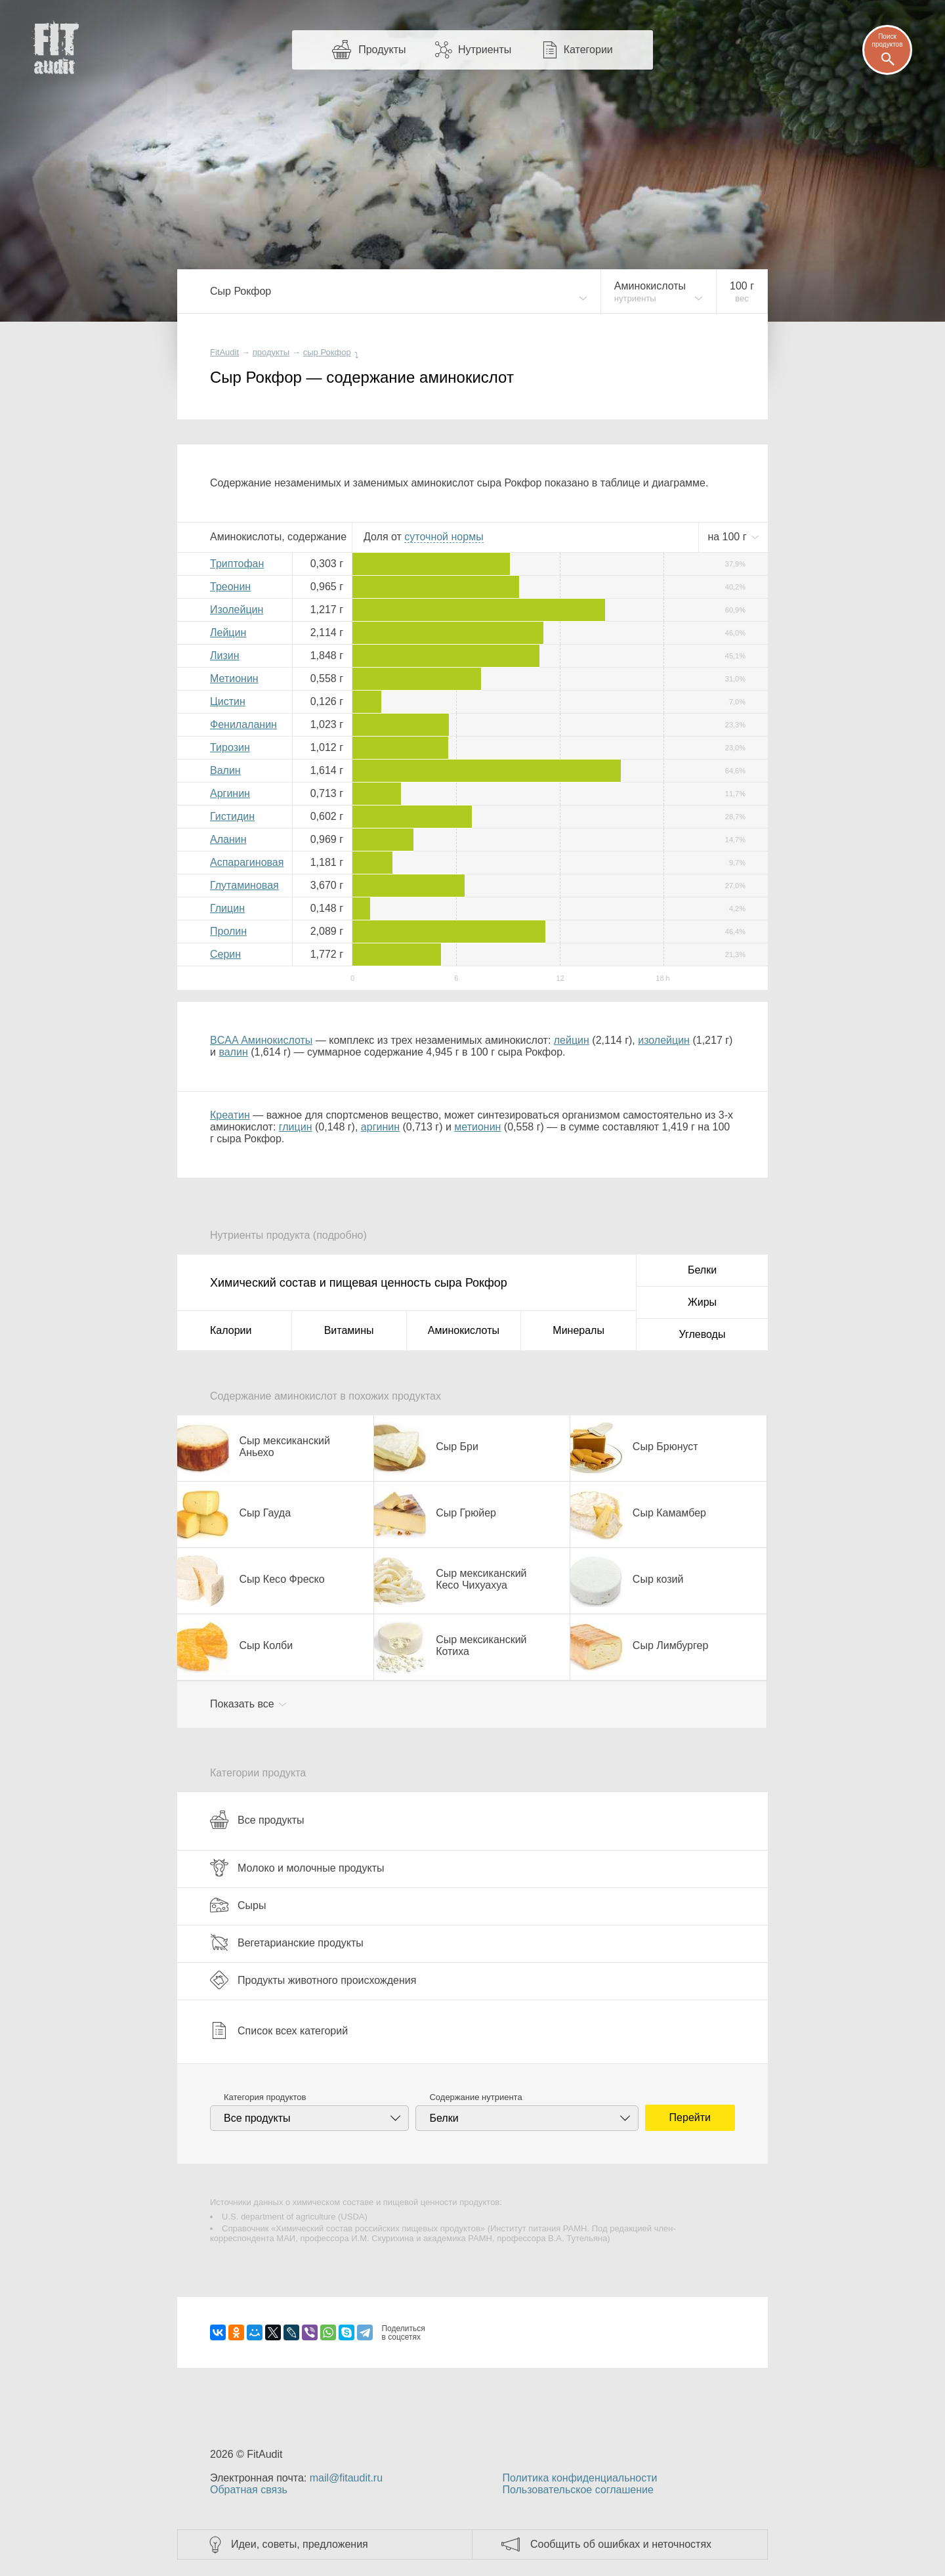  I want to click on Категории, so click(588, 49).